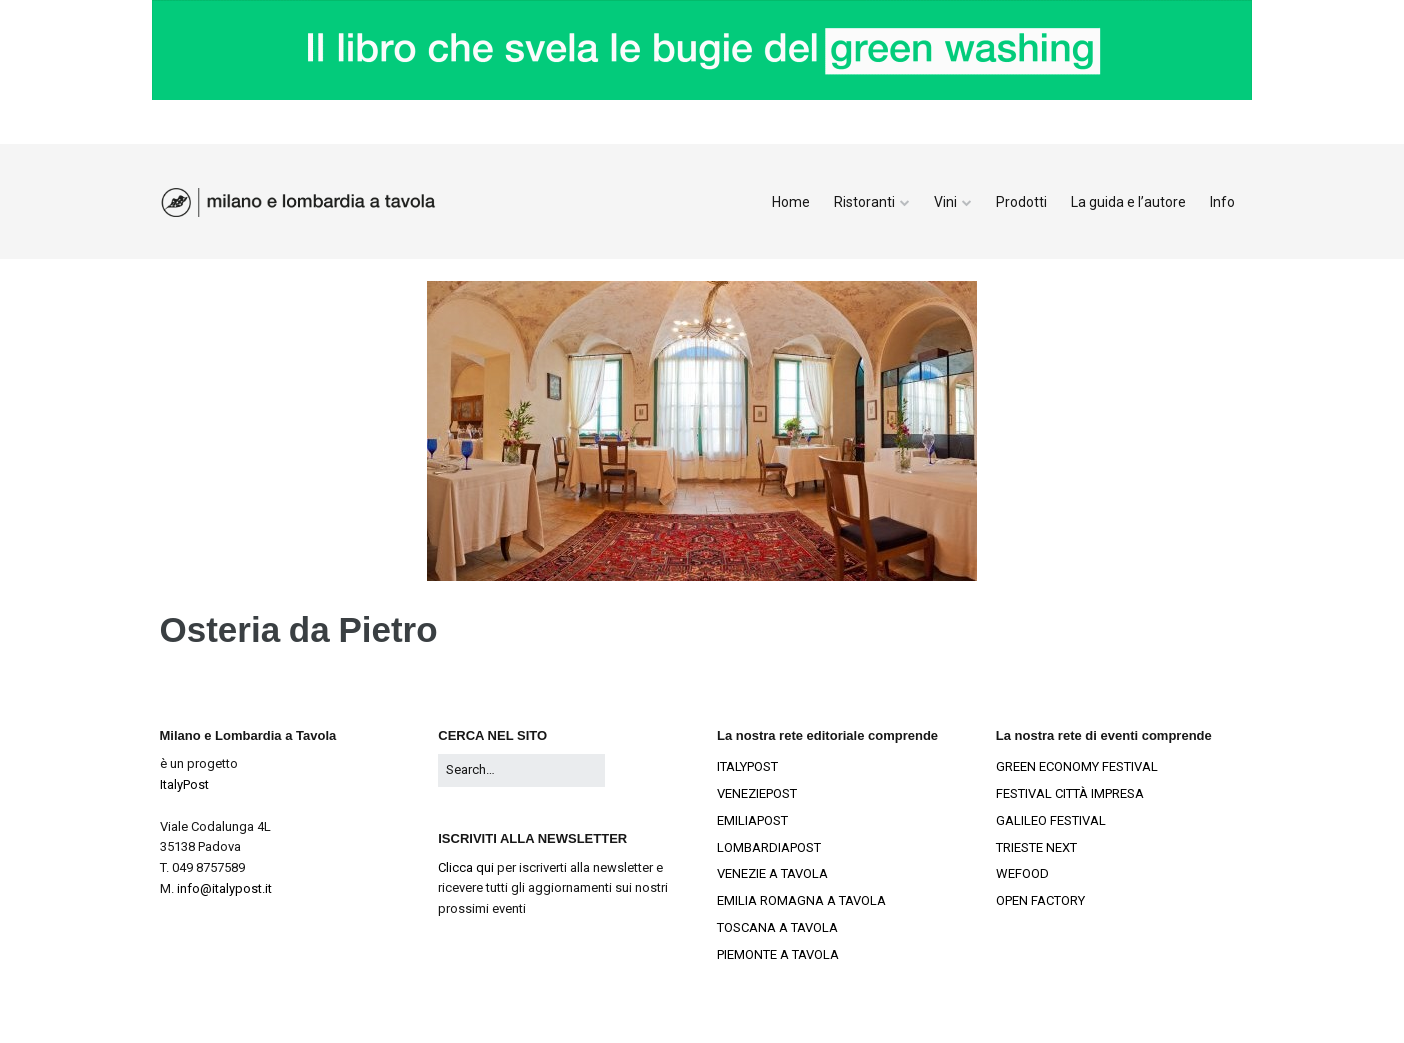 The height and width of the screenshot is (1043, 1404). Describe the element at coordinates (772, 873) in the screenshot. I see `VENEZIE A TAVOLA` at that location.